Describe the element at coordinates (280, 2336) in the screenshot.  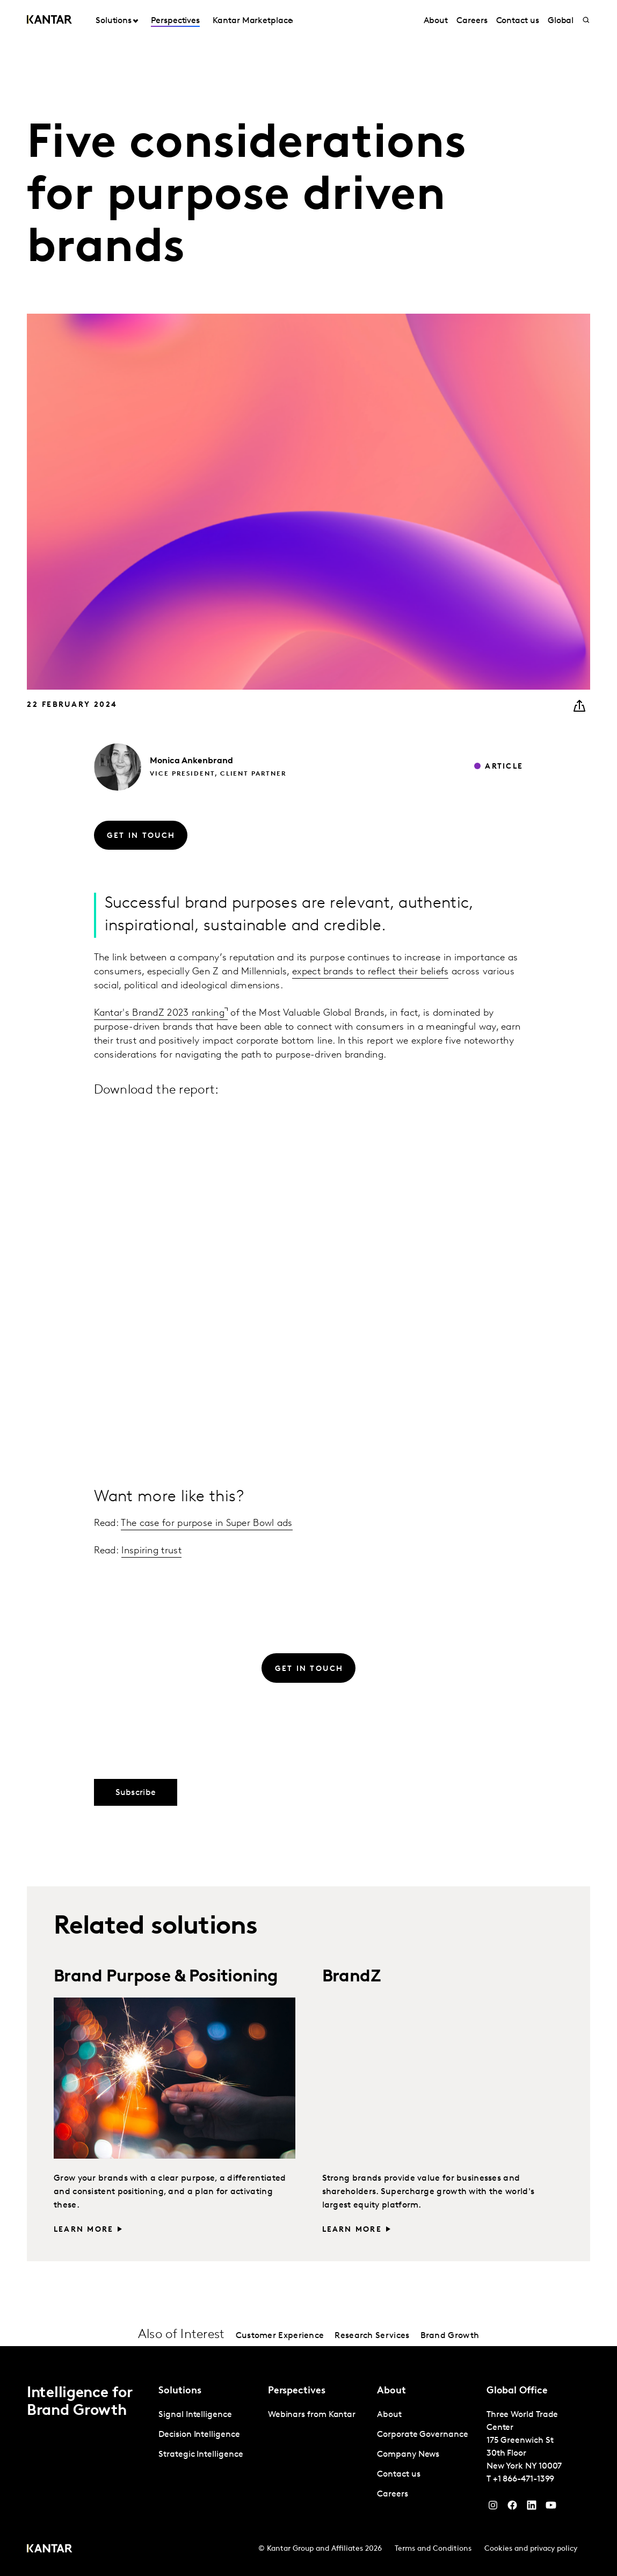
I see `Customer Experience` at that location.